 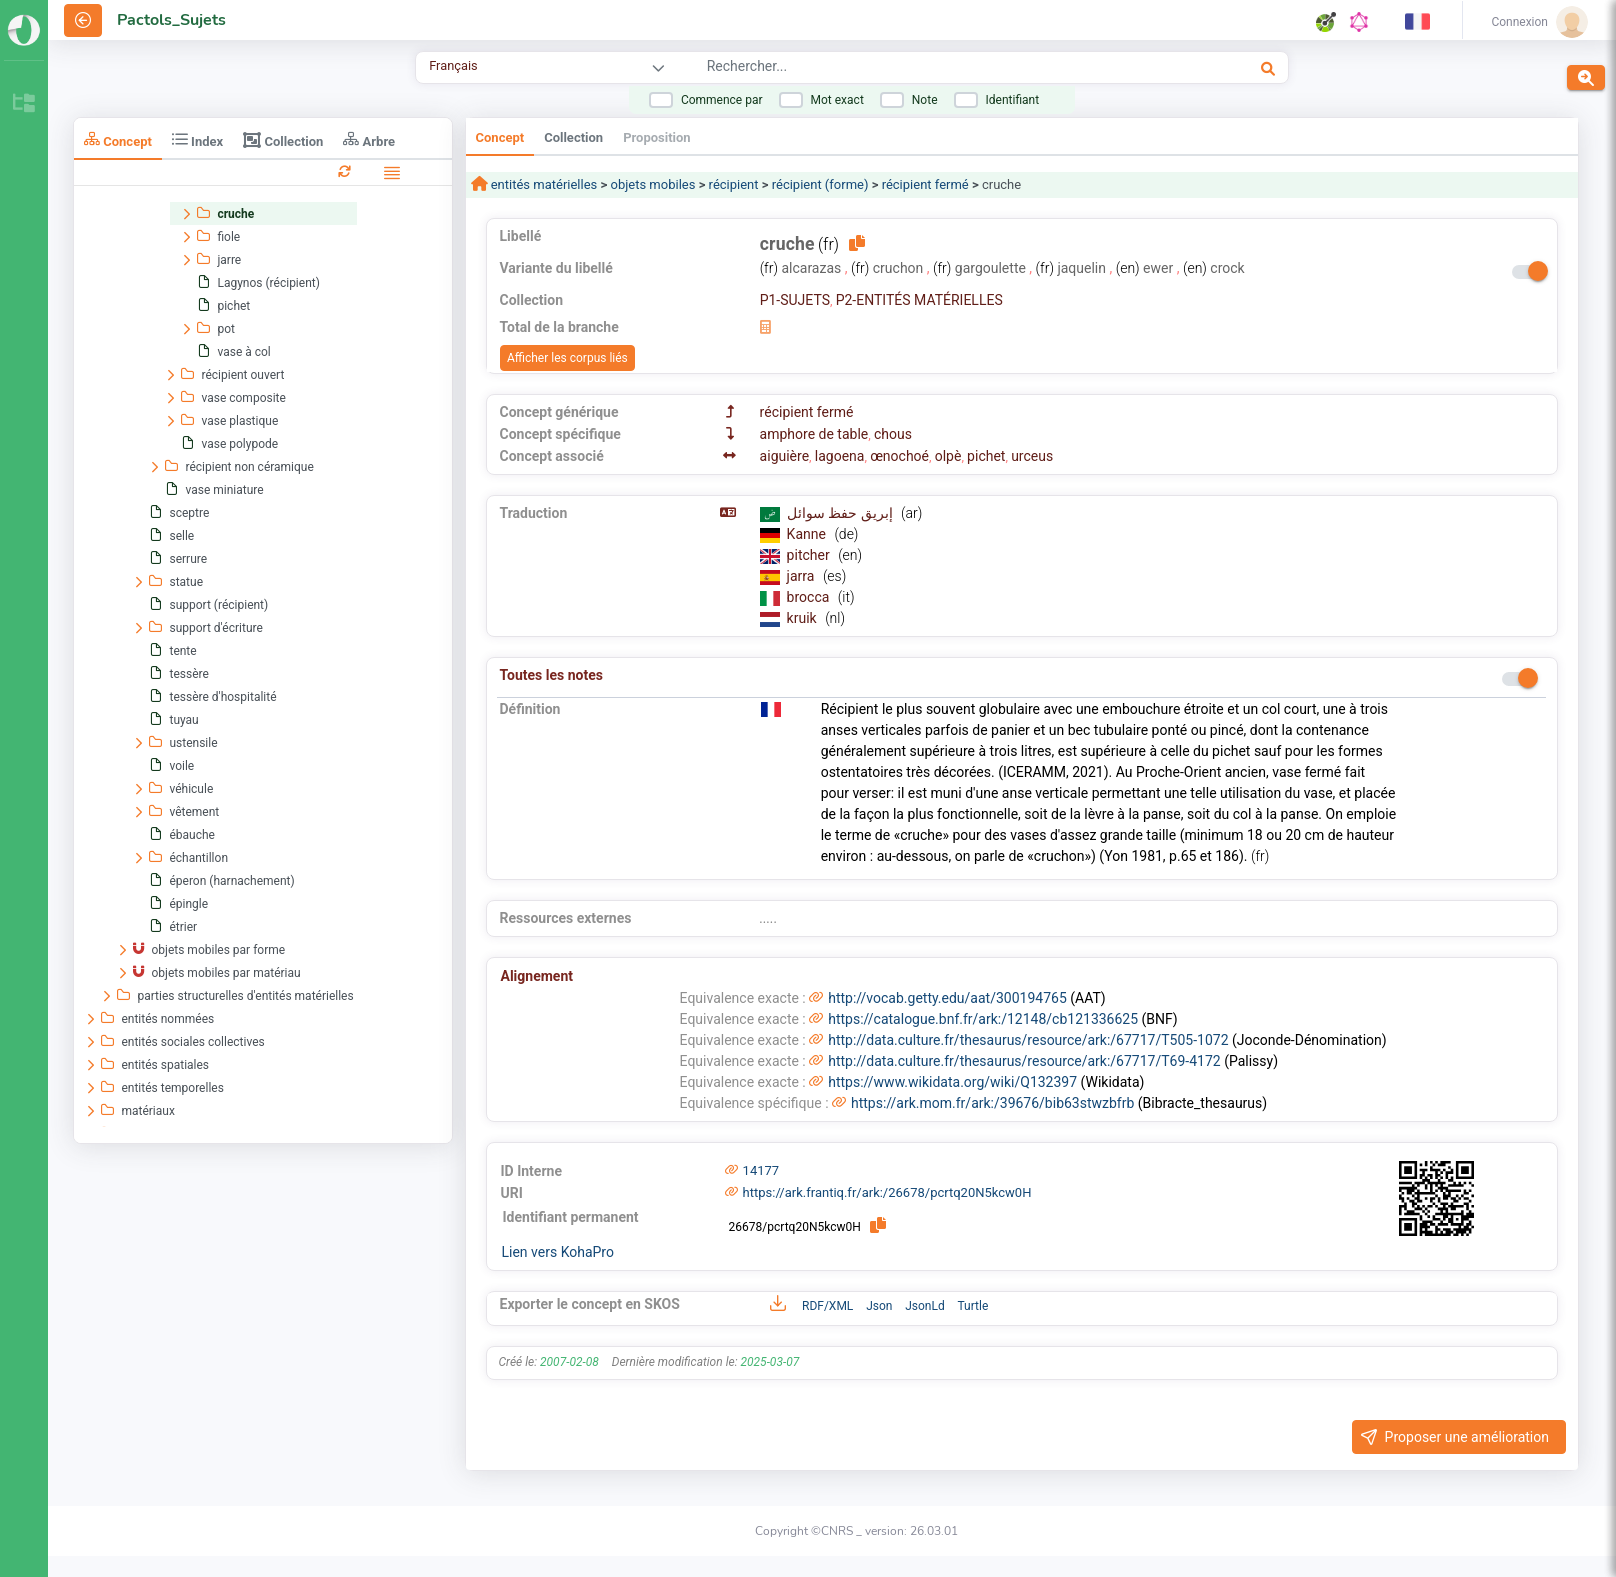 What do you see at coordinates (810, 555) in the screenshot?
I see `pitcher` at bounding box center [810, 555].